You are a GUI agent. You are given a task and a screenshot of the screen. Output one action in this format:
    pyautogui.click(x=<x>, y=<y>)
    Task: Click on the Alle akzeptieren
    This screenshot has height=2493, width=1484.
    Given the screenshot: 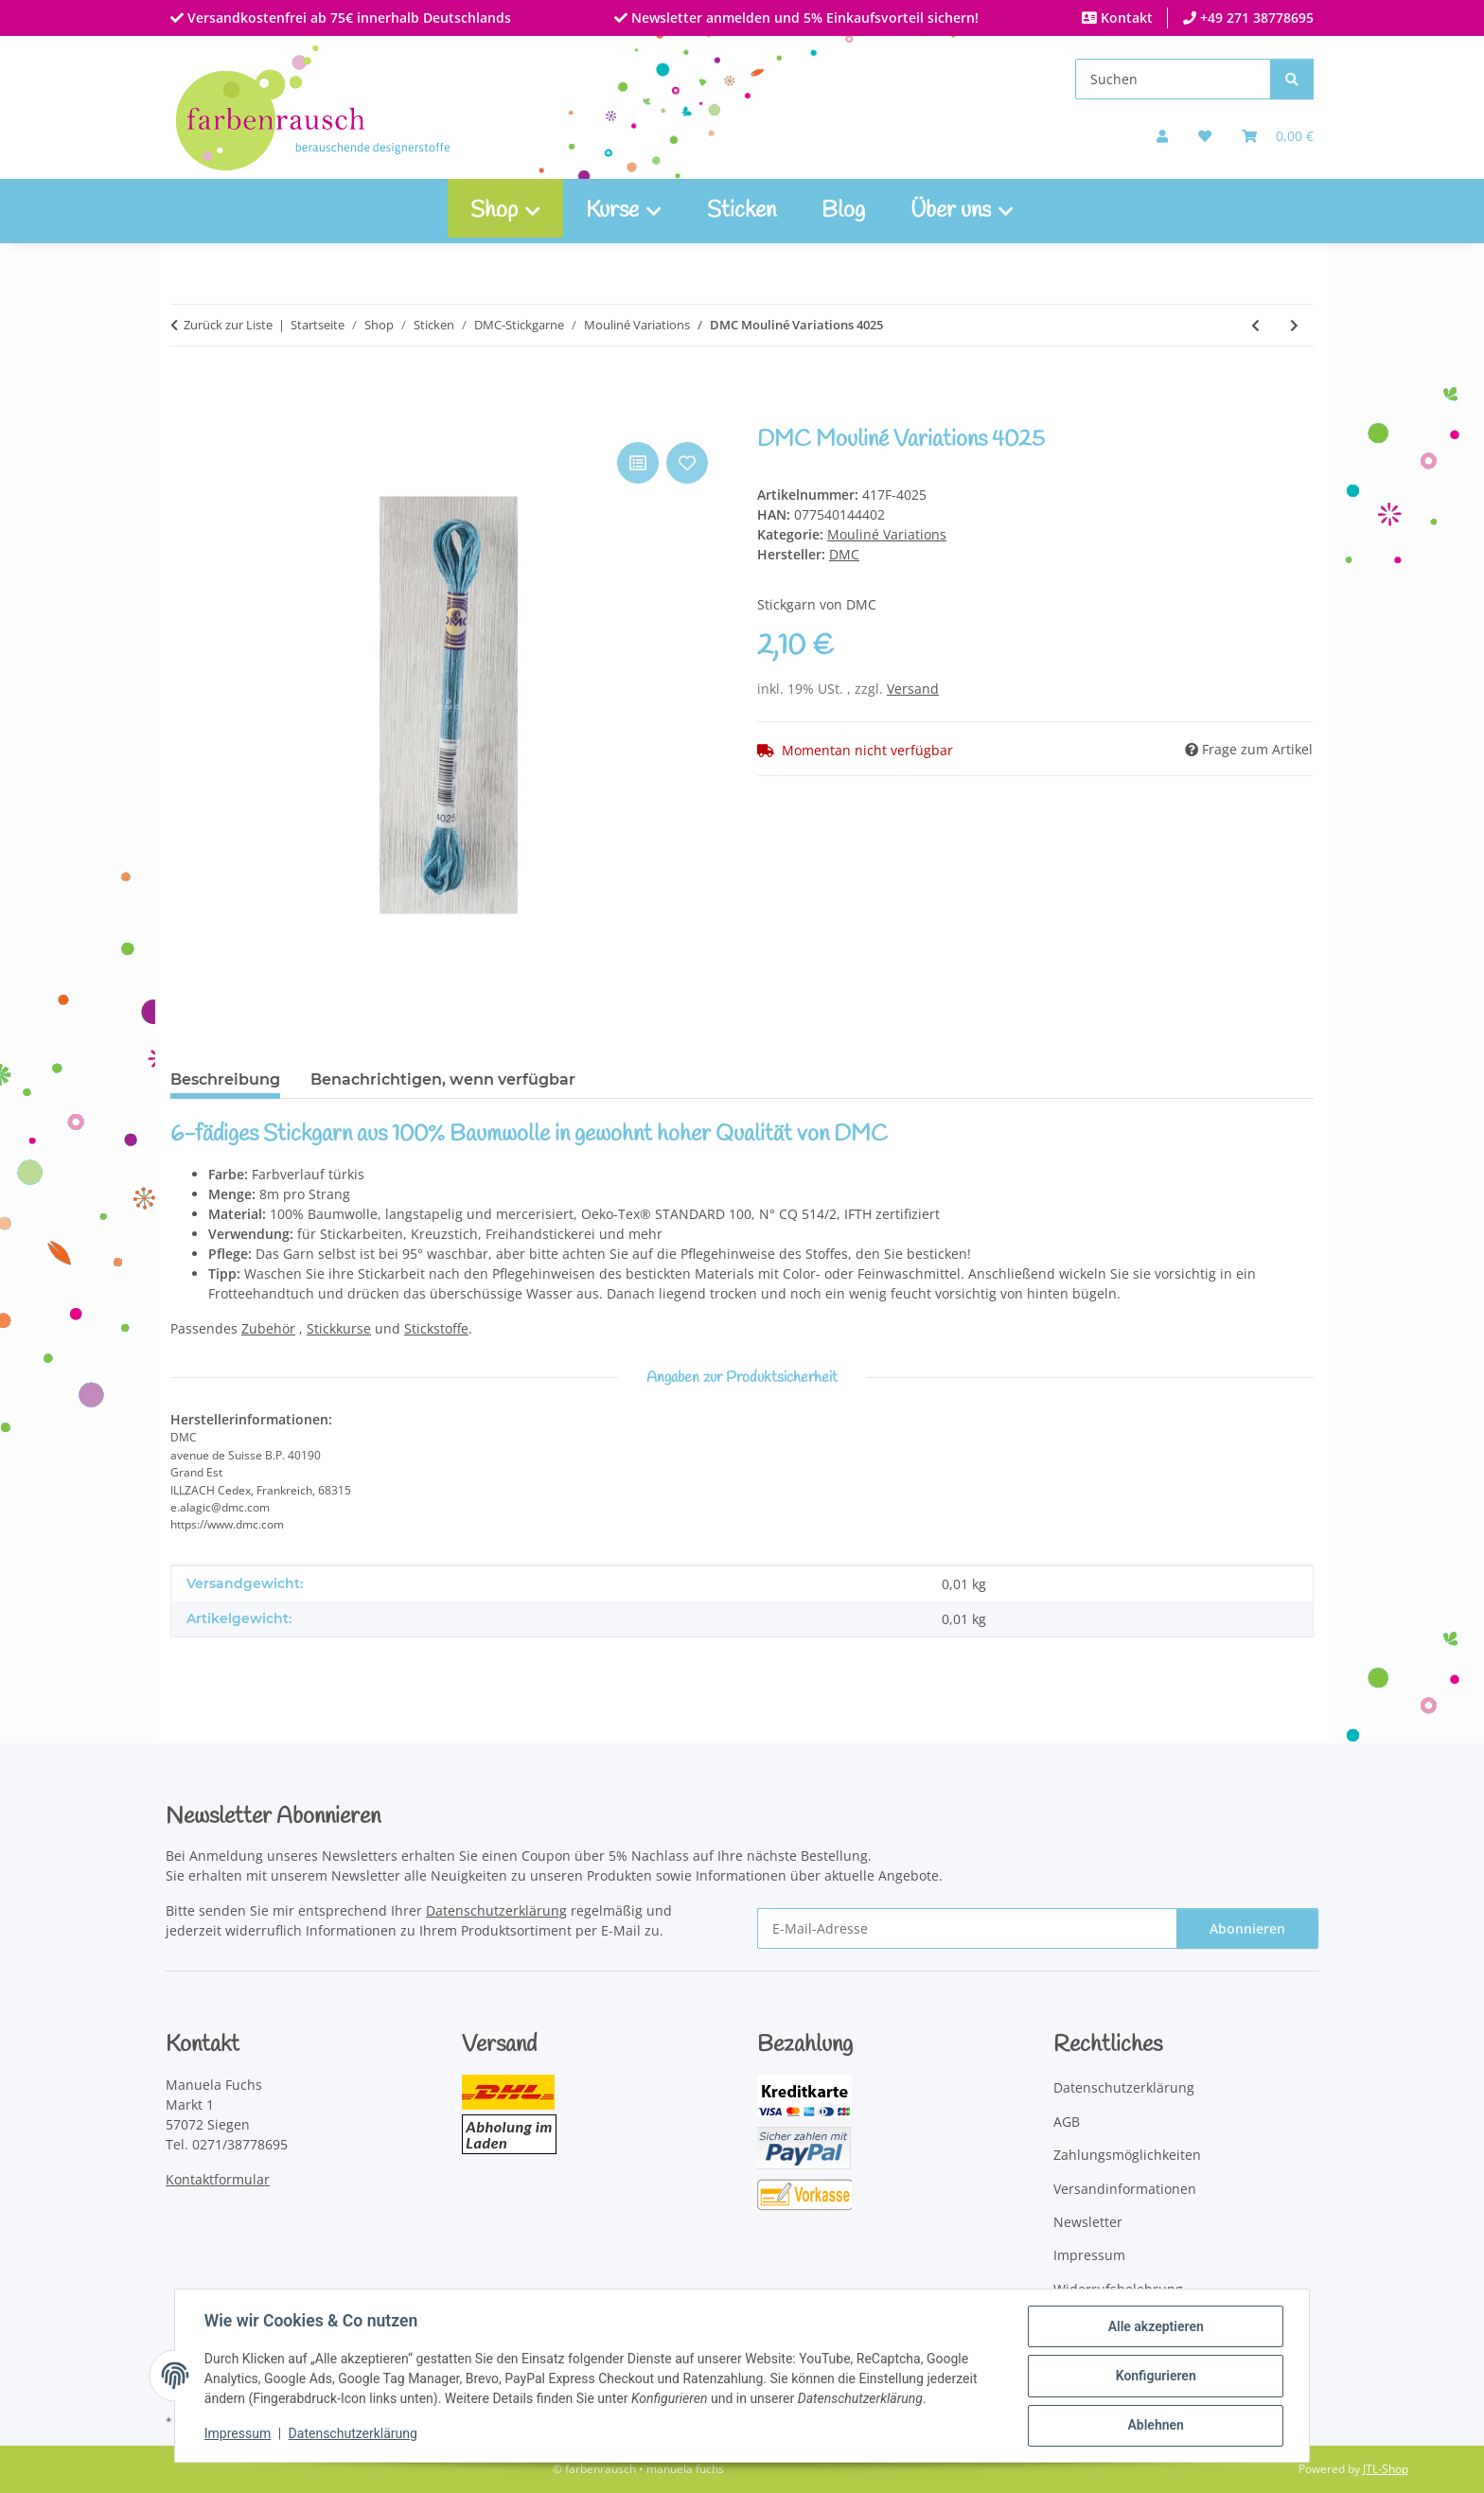 What is the action you would take?
    pyautogui.click(x=1154, y=2327)
    